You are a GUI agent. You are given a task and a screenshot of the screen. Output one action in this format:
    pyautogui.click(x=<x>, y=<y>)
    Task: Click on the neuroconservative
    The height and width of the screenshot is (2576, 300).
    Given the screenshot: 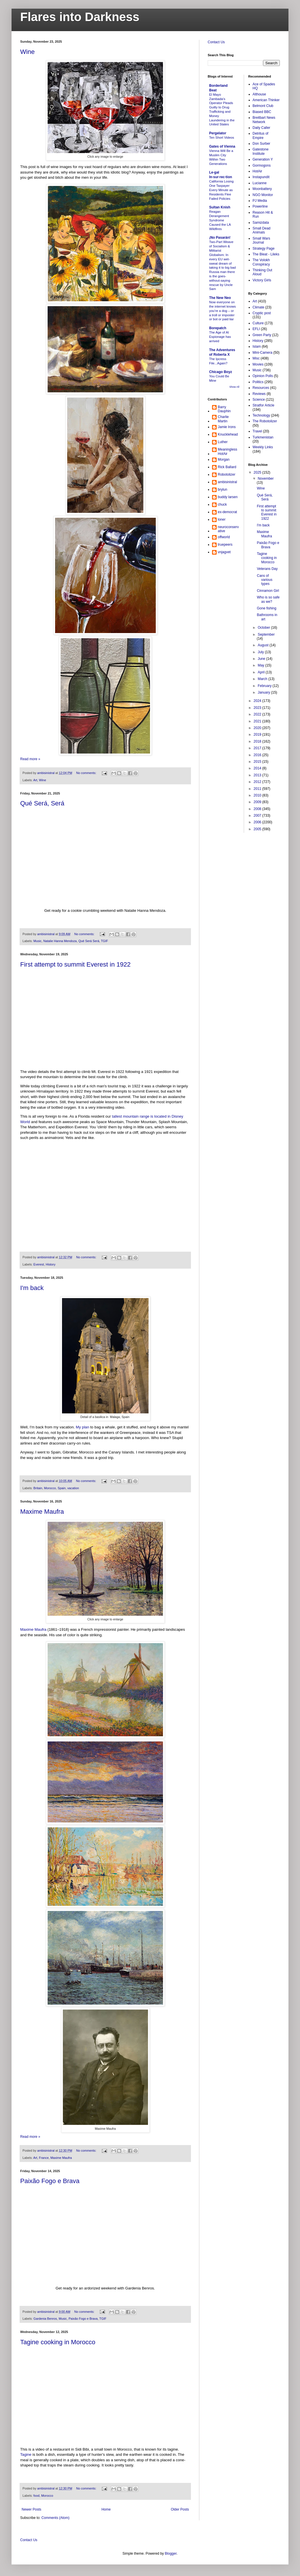 What is the action you would take?
    pyautogui.click(x=228, y=529)
    